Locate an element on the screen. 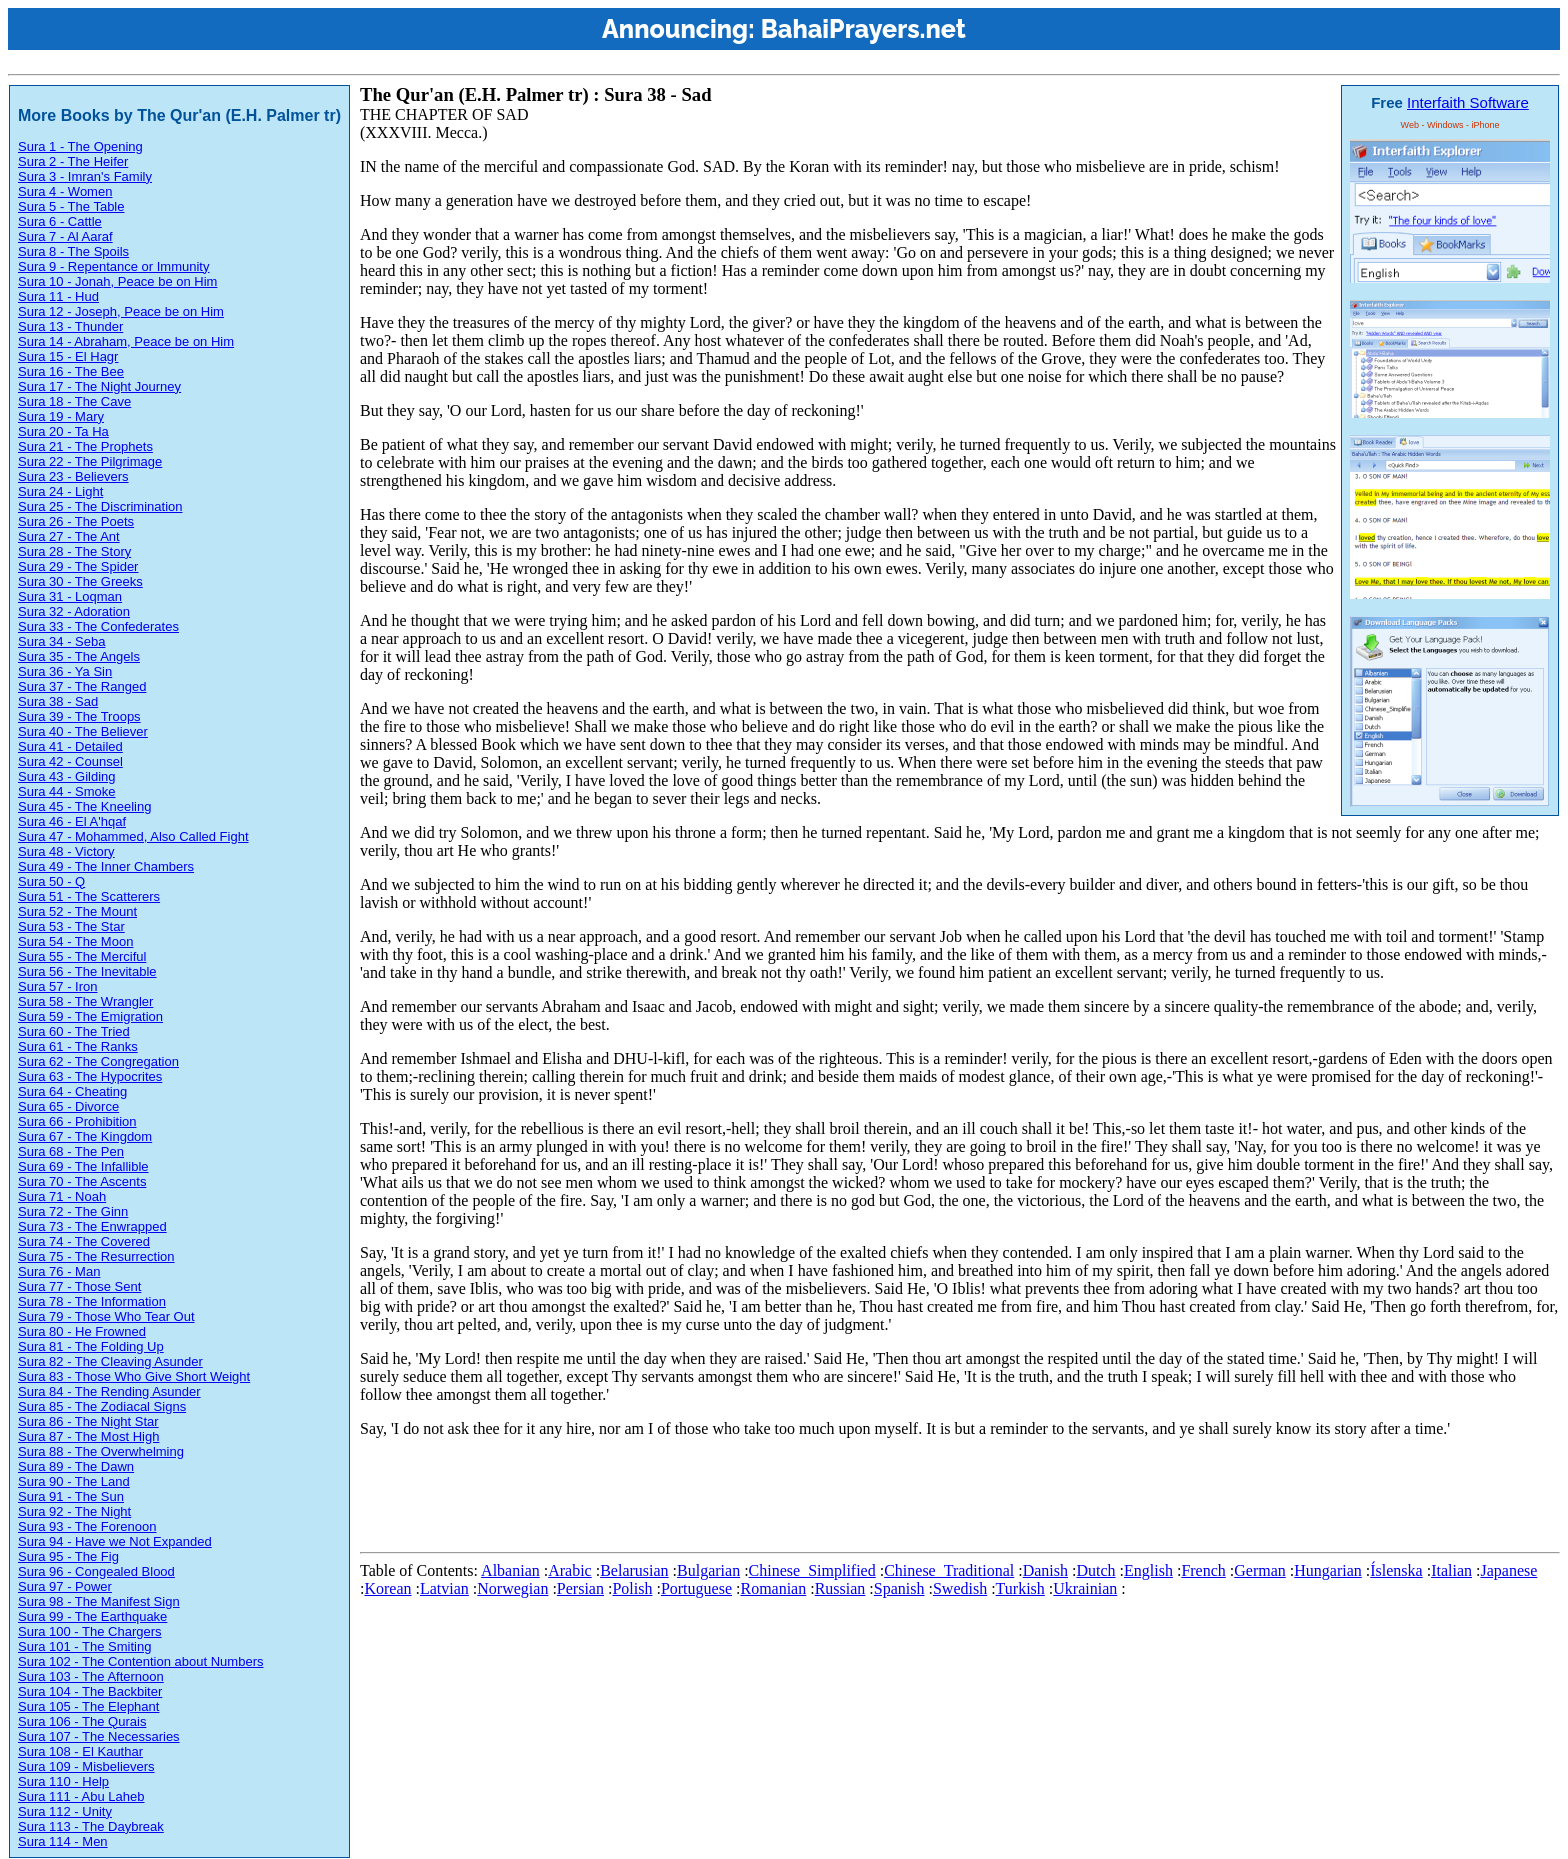 The image size is (1568, 1859). Sura 90 - The Land is located at coordinates (74, 1481).